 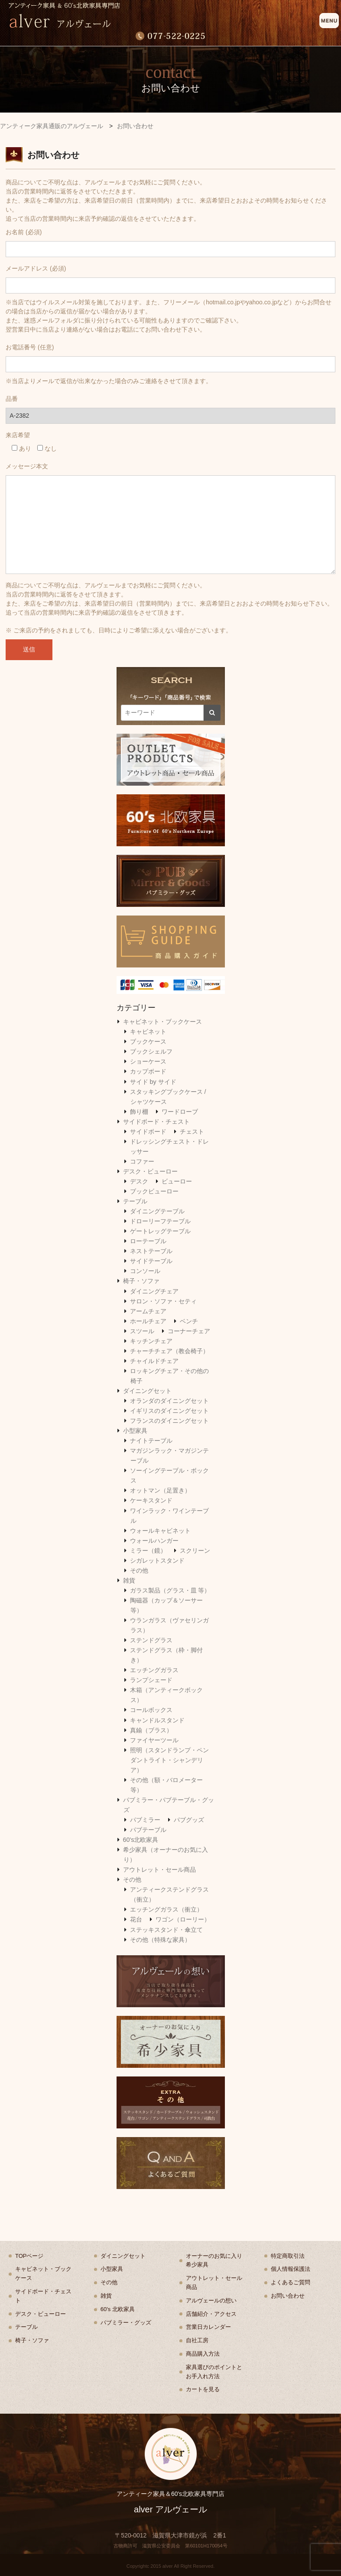 I want to click on 花台, so click(x=136, y=1919).